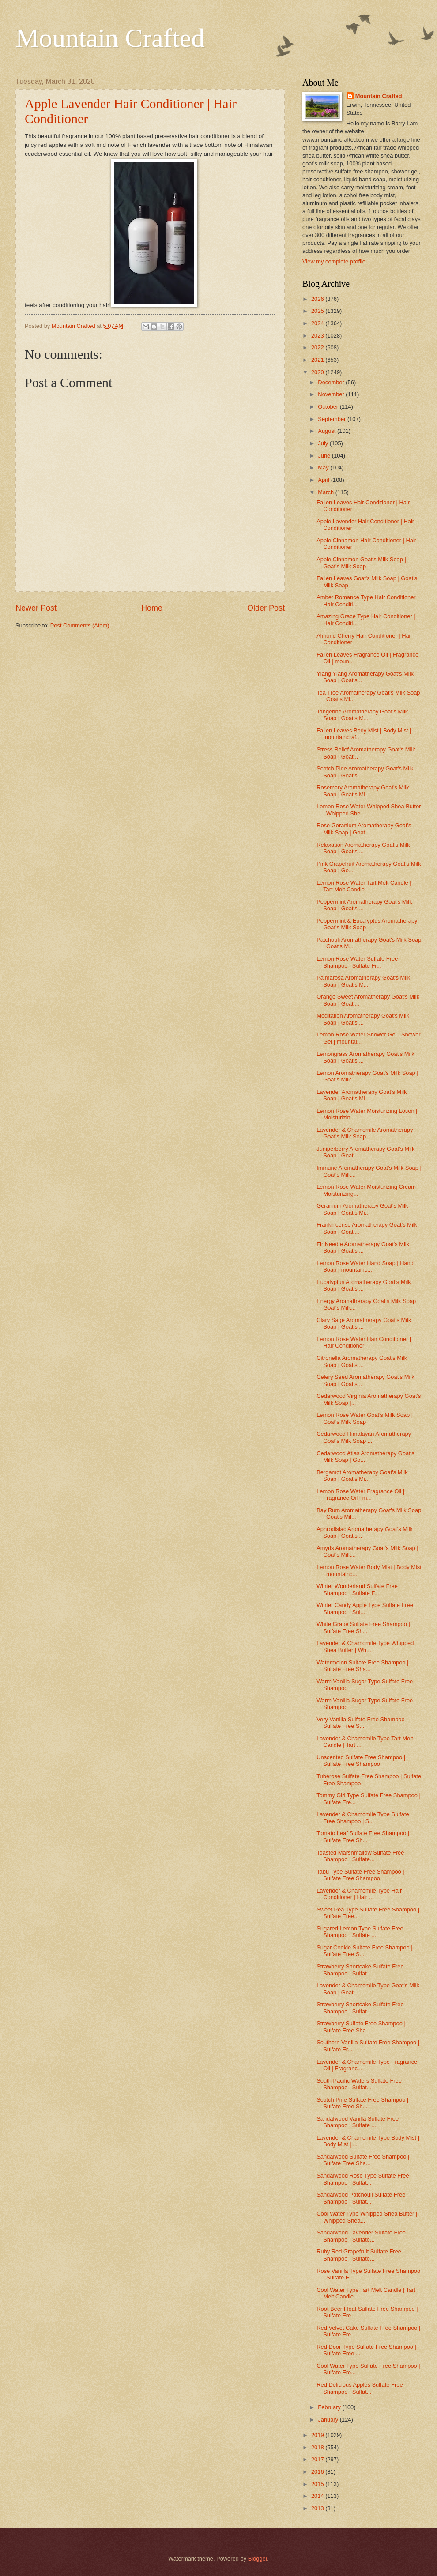 The height and width of the screenshot is (2576, 437). I want to click on Meditation Aromatherapy Goat's Milk Soap | Goat's ..., so click(362, 1018).